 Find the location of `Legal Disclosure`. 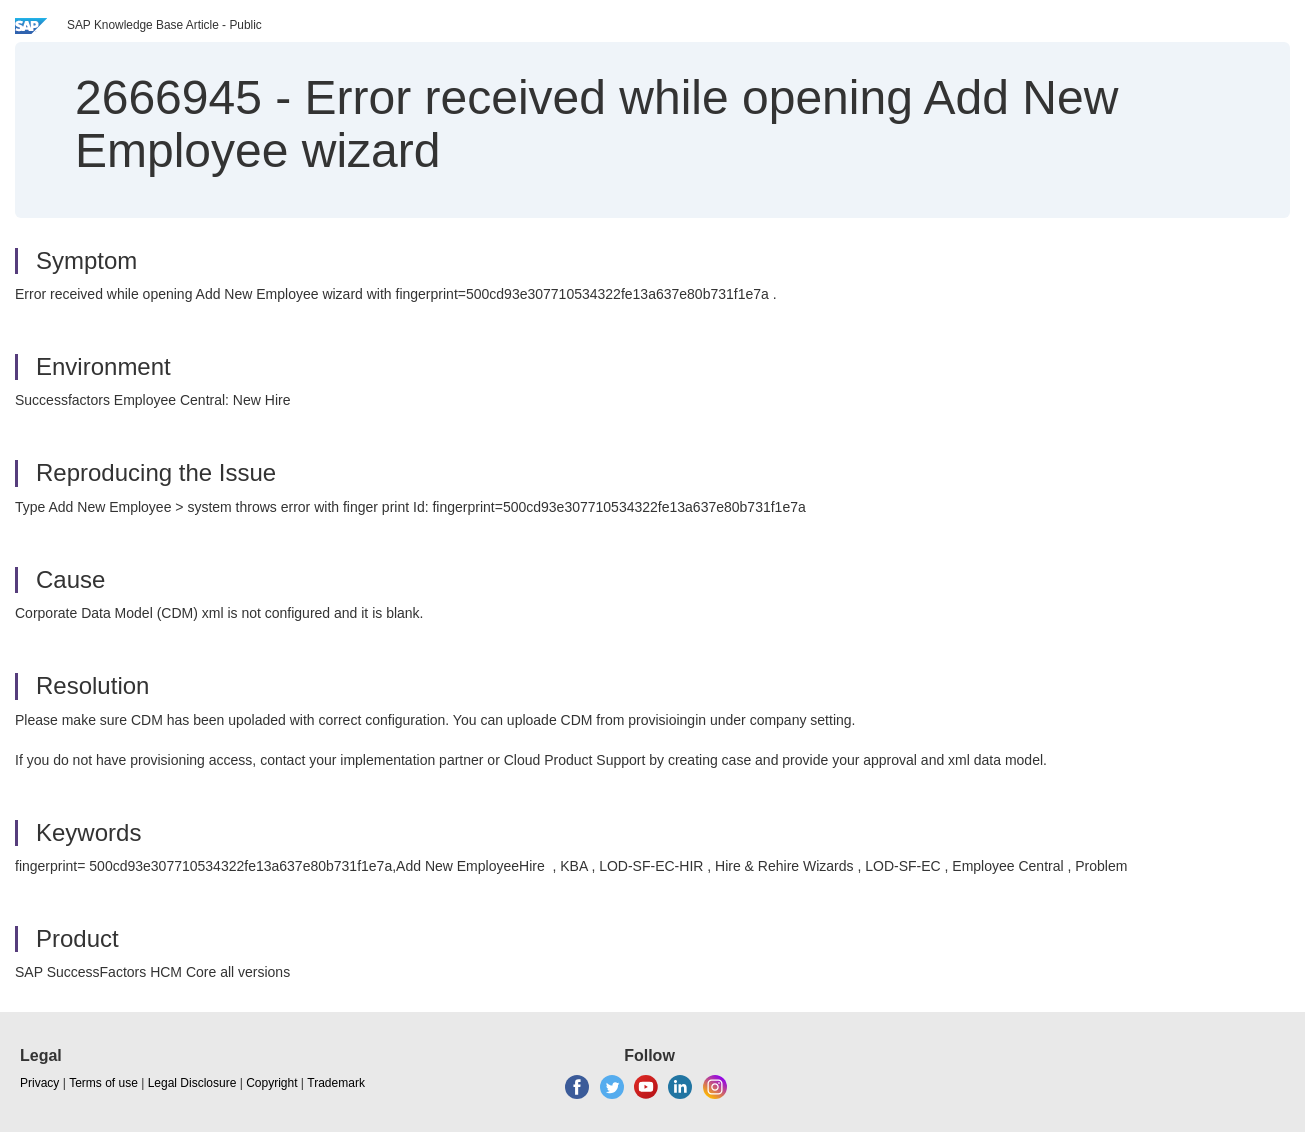

Legal Disclosure is located at coordinates (192, 1083).